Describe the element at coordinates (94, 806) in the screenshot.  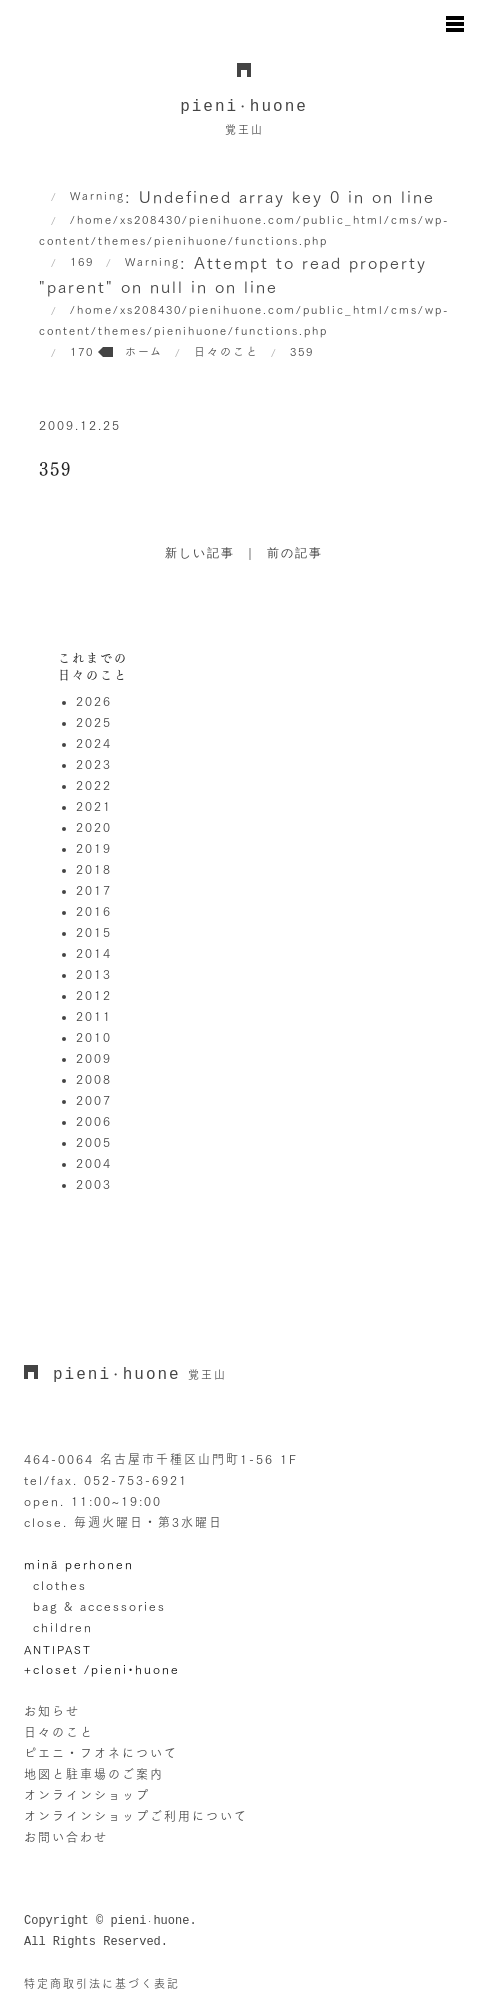
I see `2021` at that location.